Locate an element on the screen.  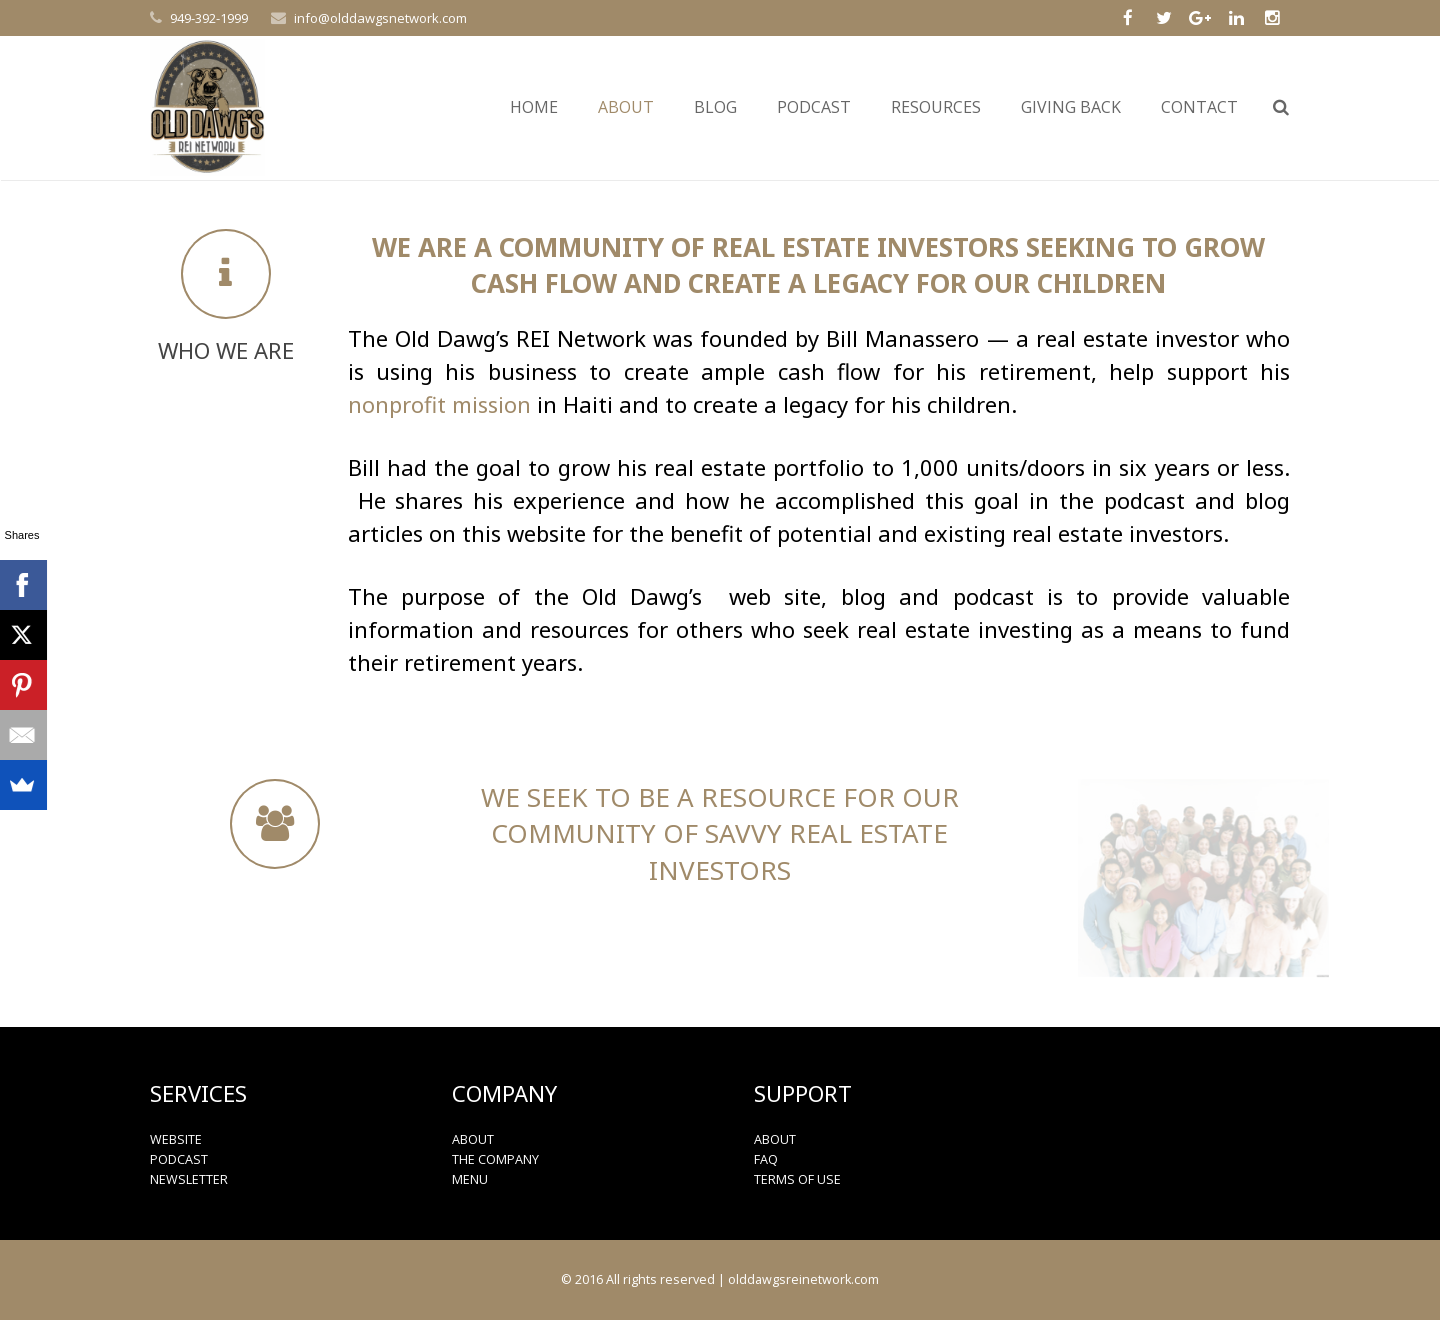
nonprofit mission is located at coordinates (439, 404).